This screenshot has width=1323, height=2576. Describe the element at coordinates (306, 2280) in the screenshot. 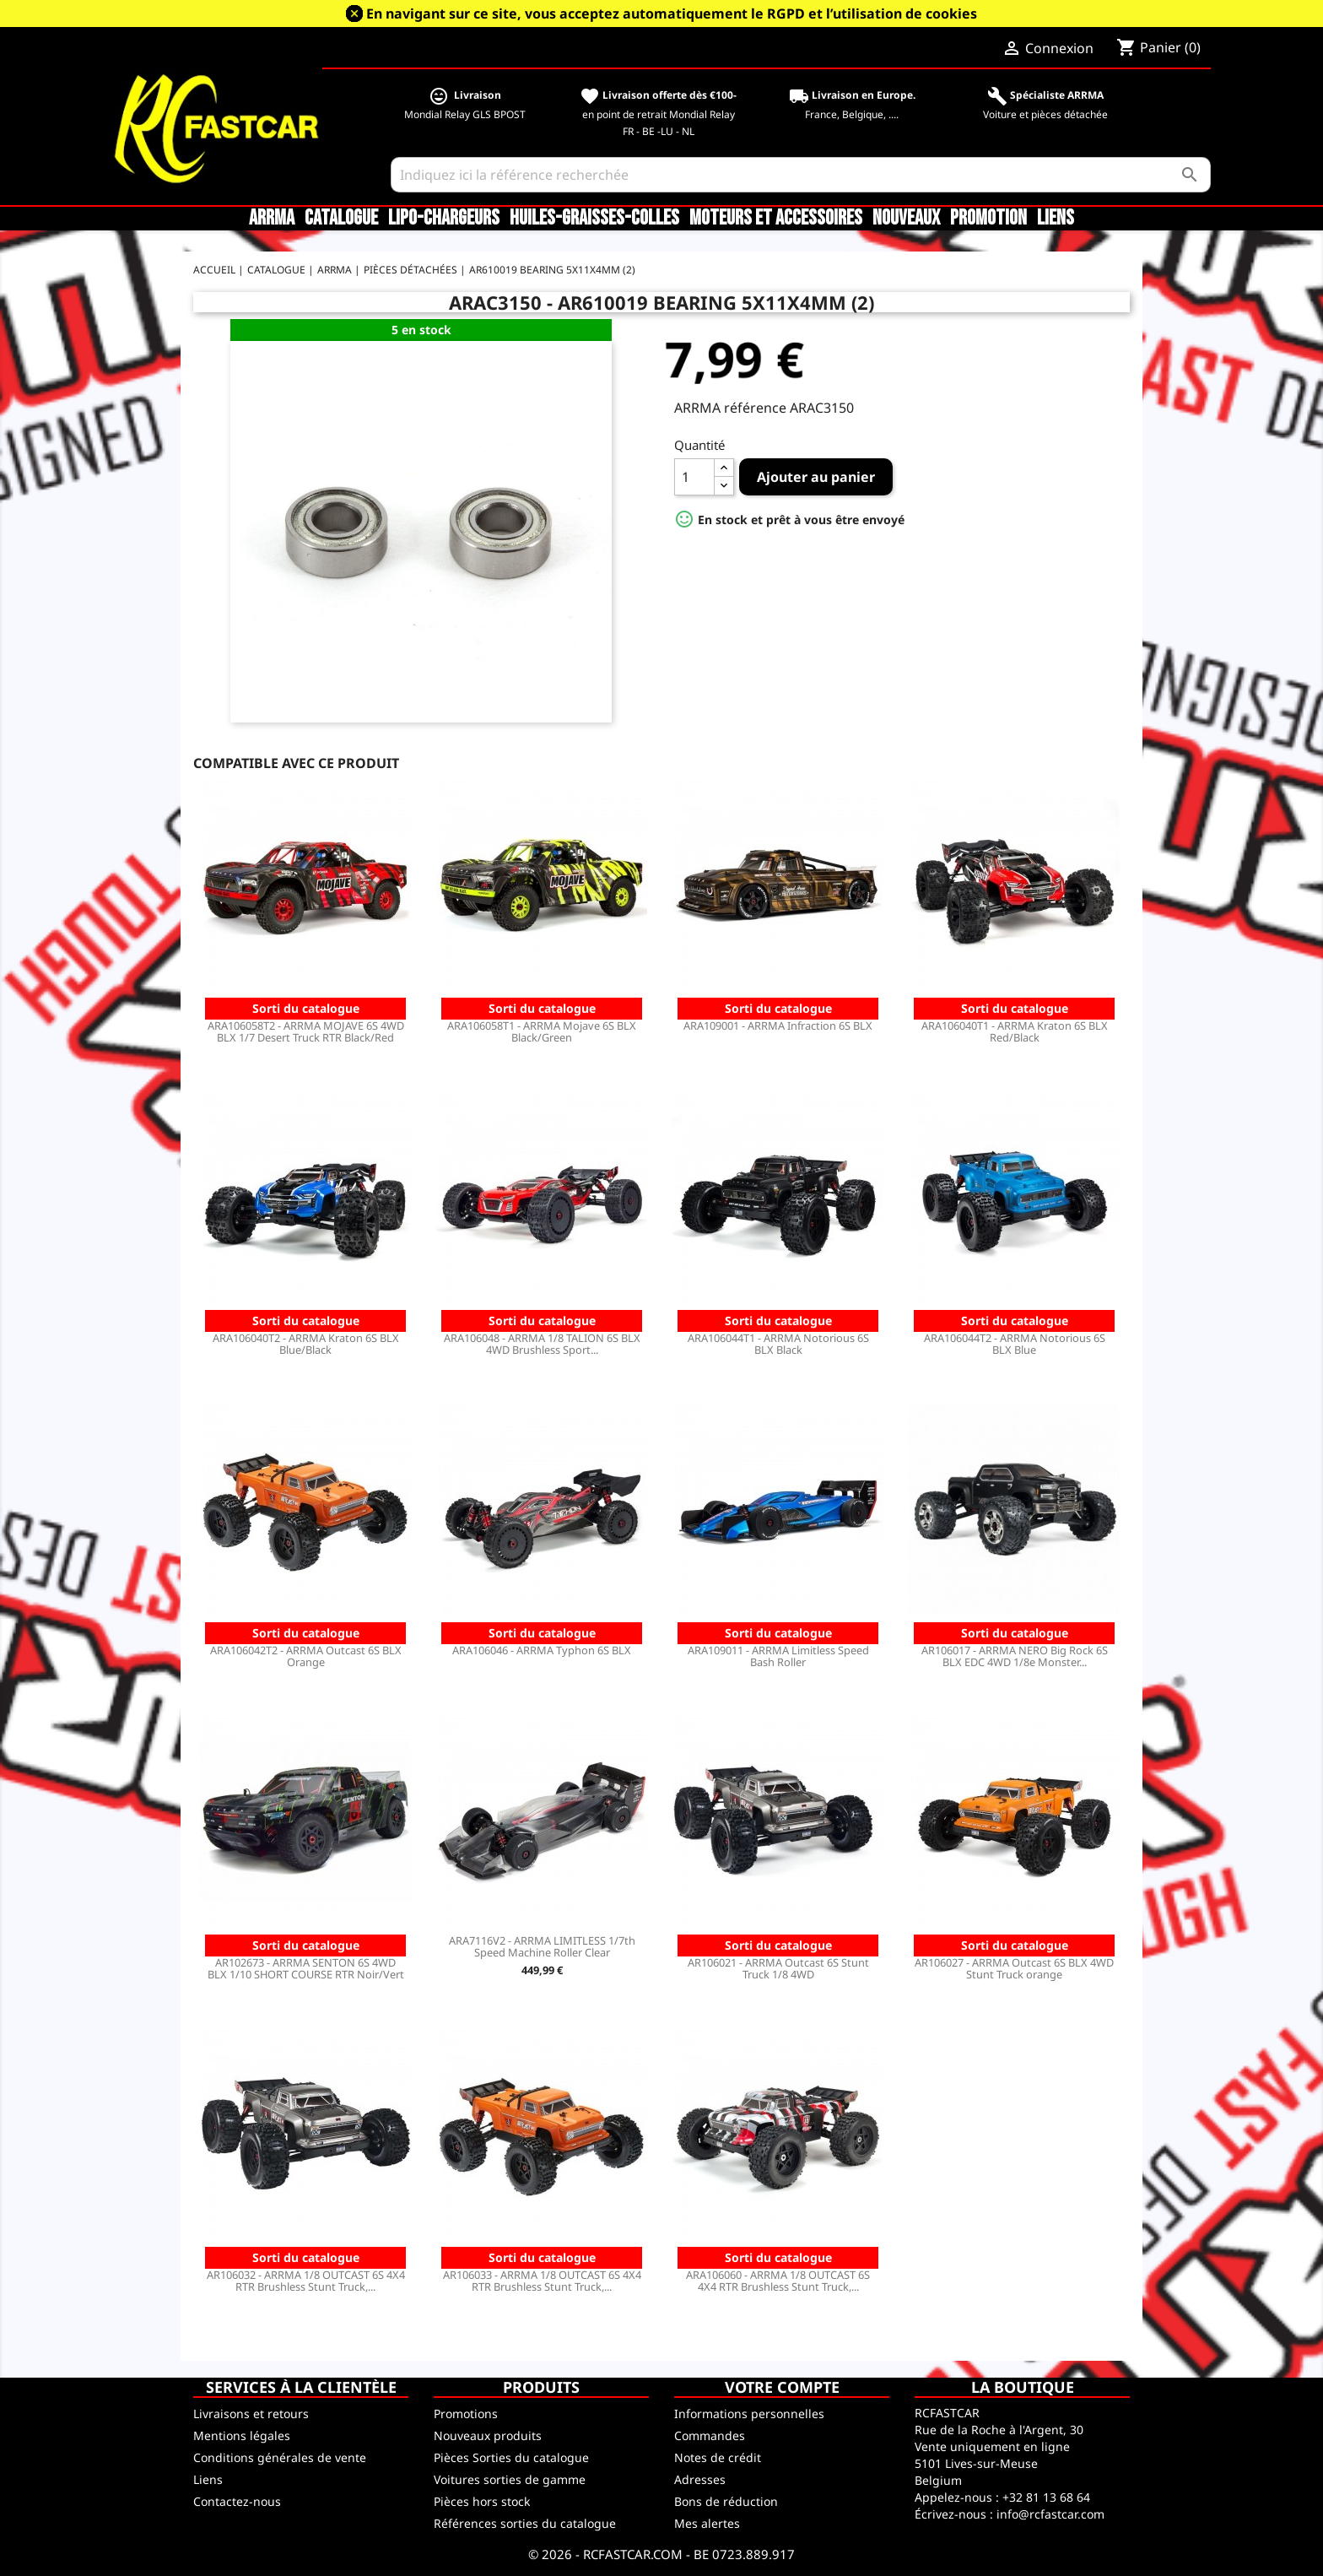

I see `AR106032 - ARRMA 1/8 OUTCAST 6S 4X4 RTR Brushless Stunt Truck,...` at that location.